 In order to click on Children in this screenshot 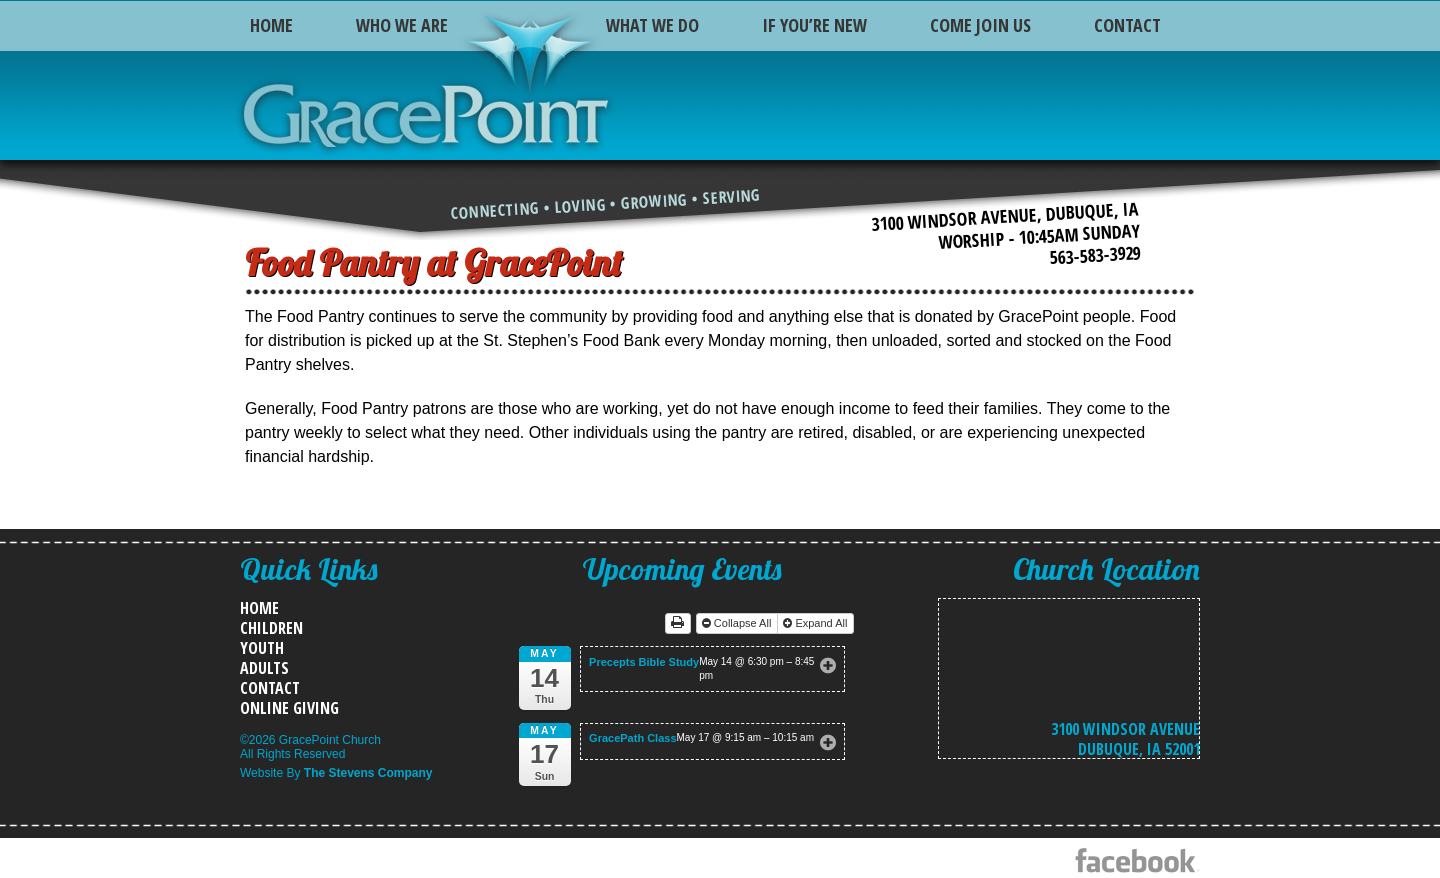, I will do `click(271, 628)`.